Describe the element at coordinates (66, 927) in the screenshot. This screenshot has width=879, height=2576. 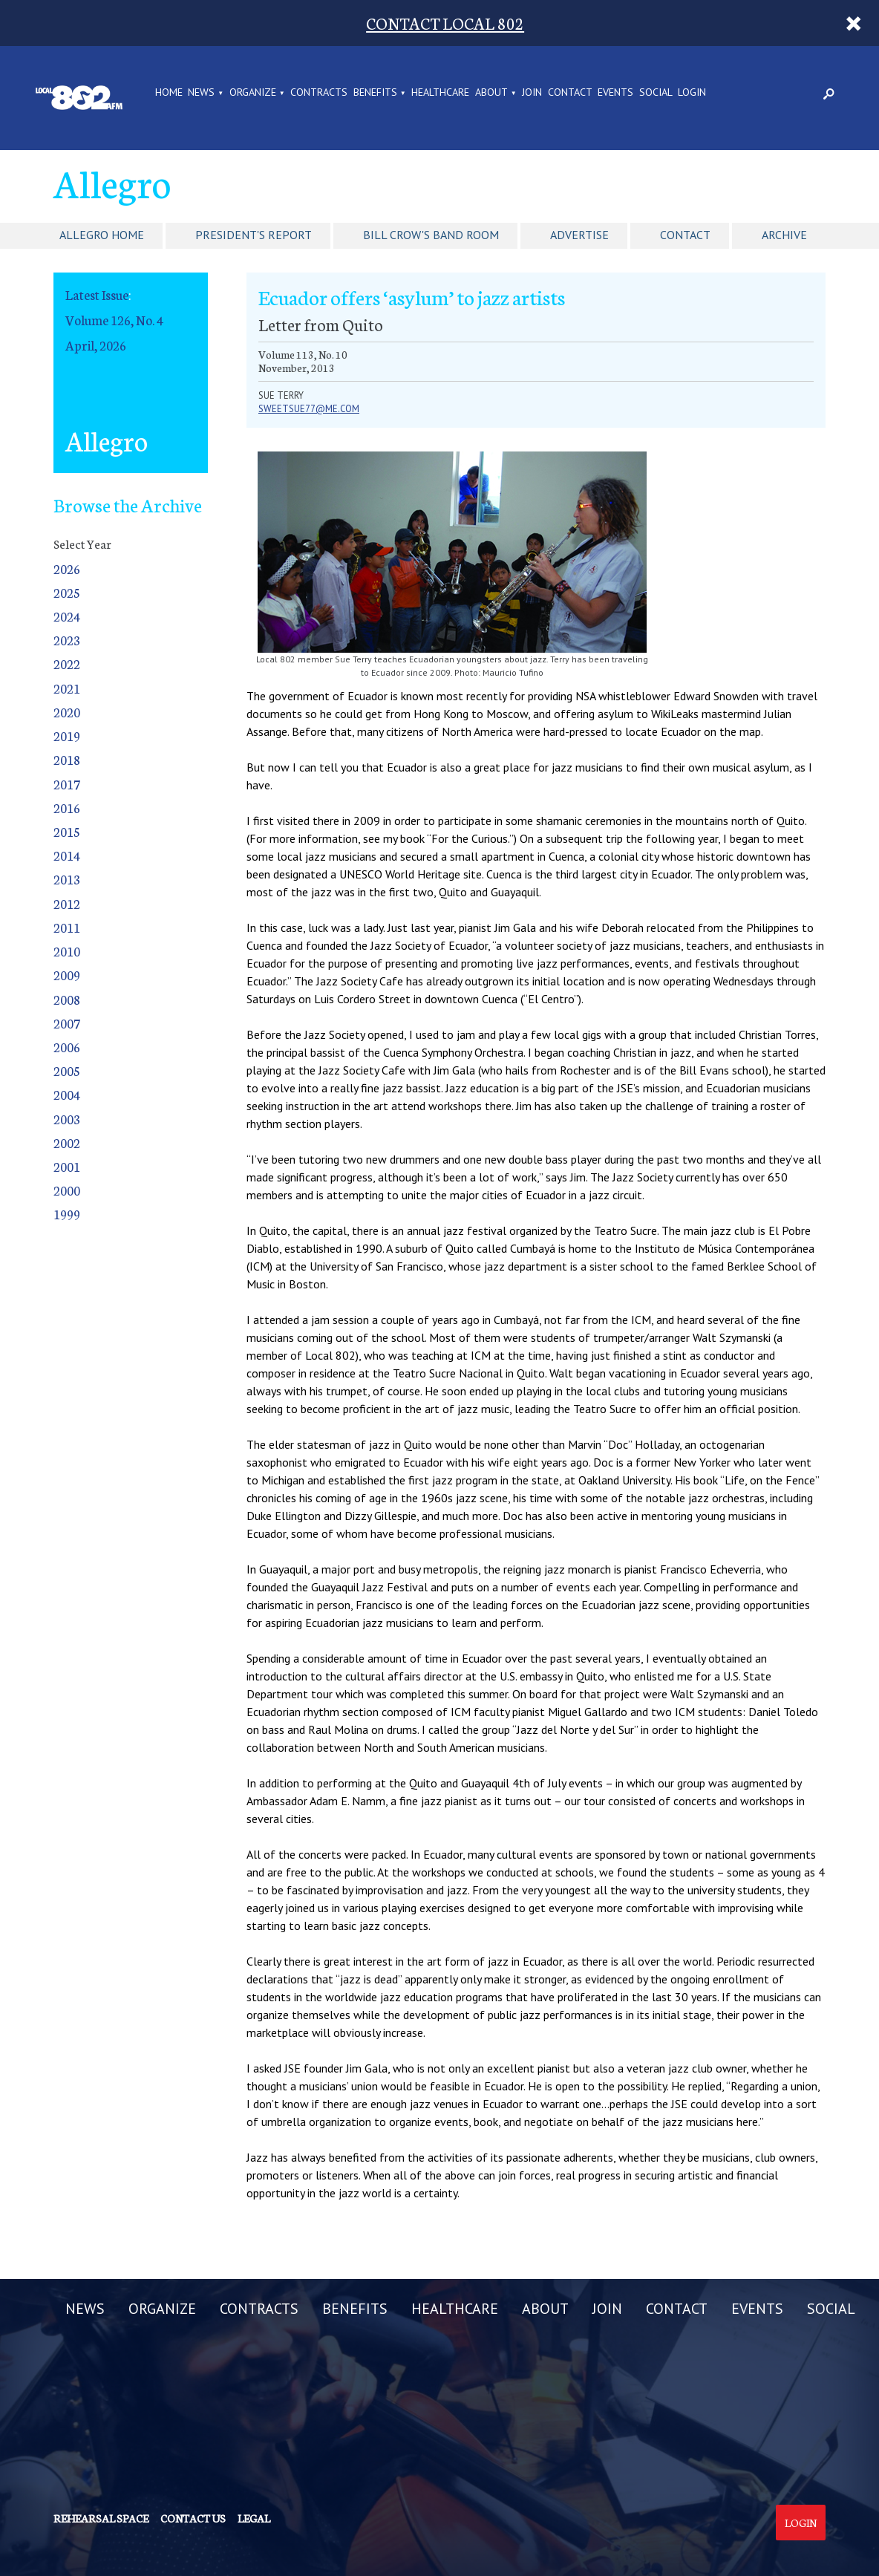
I see `2011` at that location.